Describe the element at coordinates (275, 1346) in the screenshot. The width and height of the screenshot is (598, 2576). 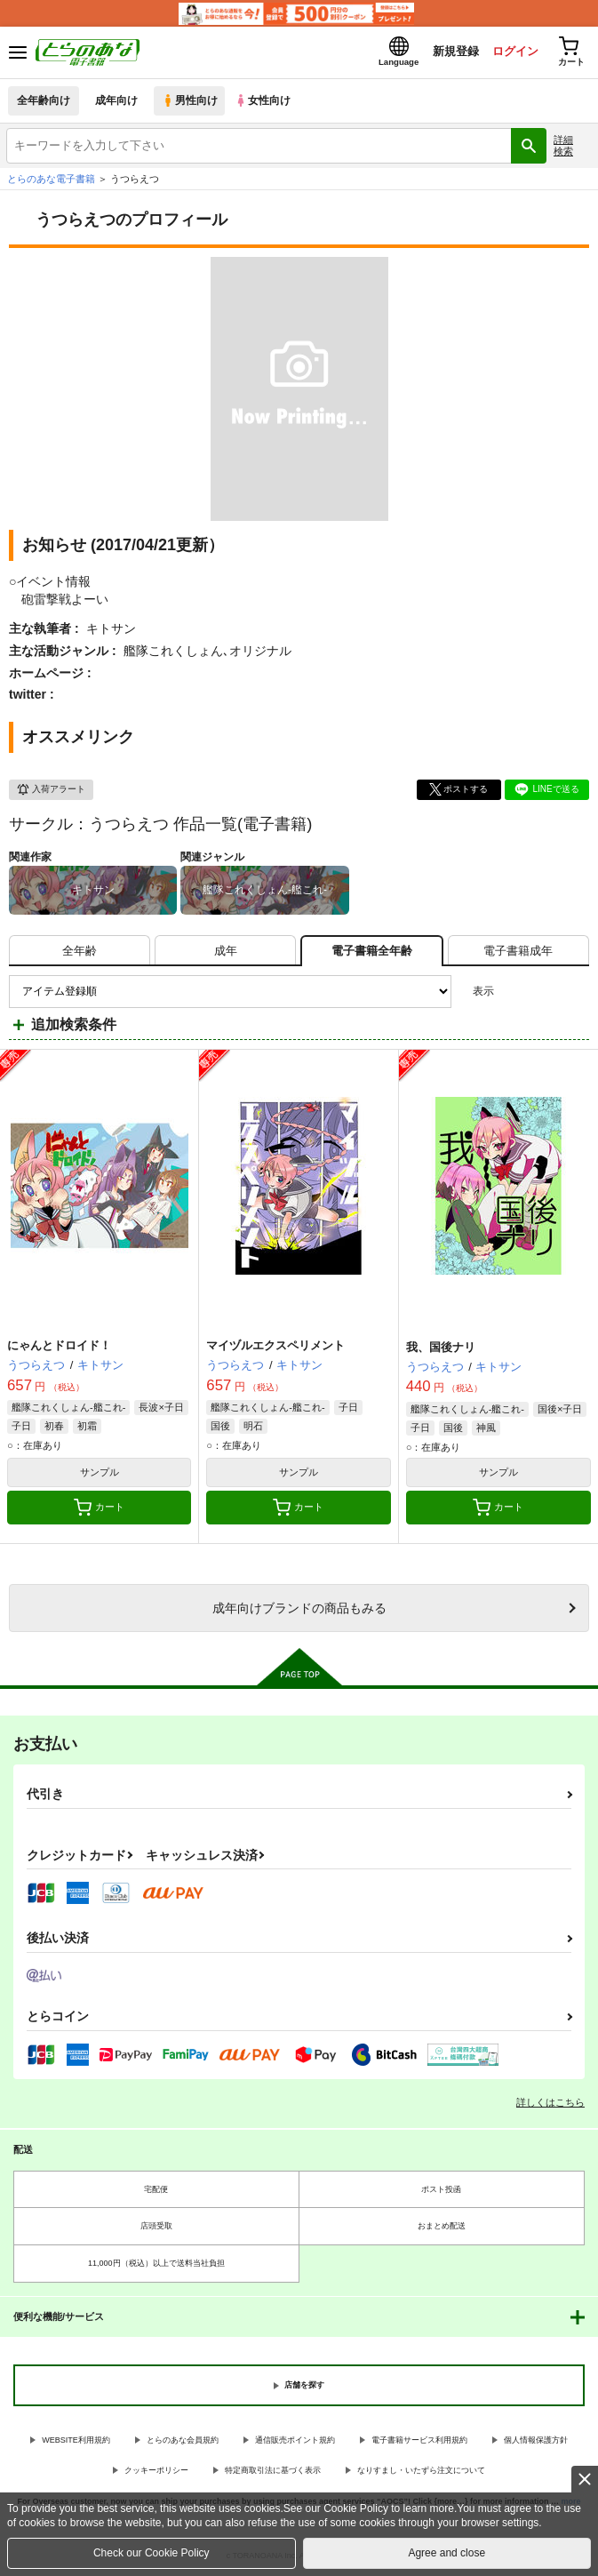
I see `マイヅルエクスペリメント` at that location.